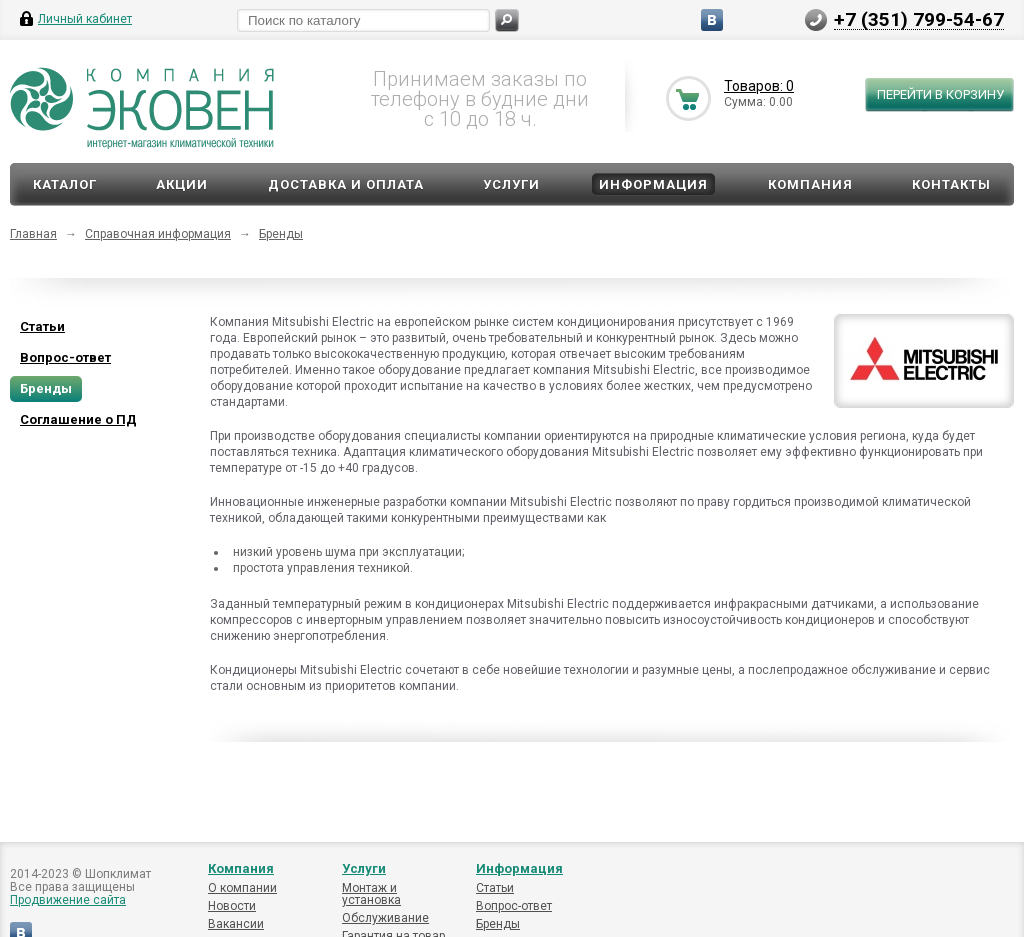 This screenshot has height=937, width=1024. I want to click on Монтаж и установка, so click(371, 894).